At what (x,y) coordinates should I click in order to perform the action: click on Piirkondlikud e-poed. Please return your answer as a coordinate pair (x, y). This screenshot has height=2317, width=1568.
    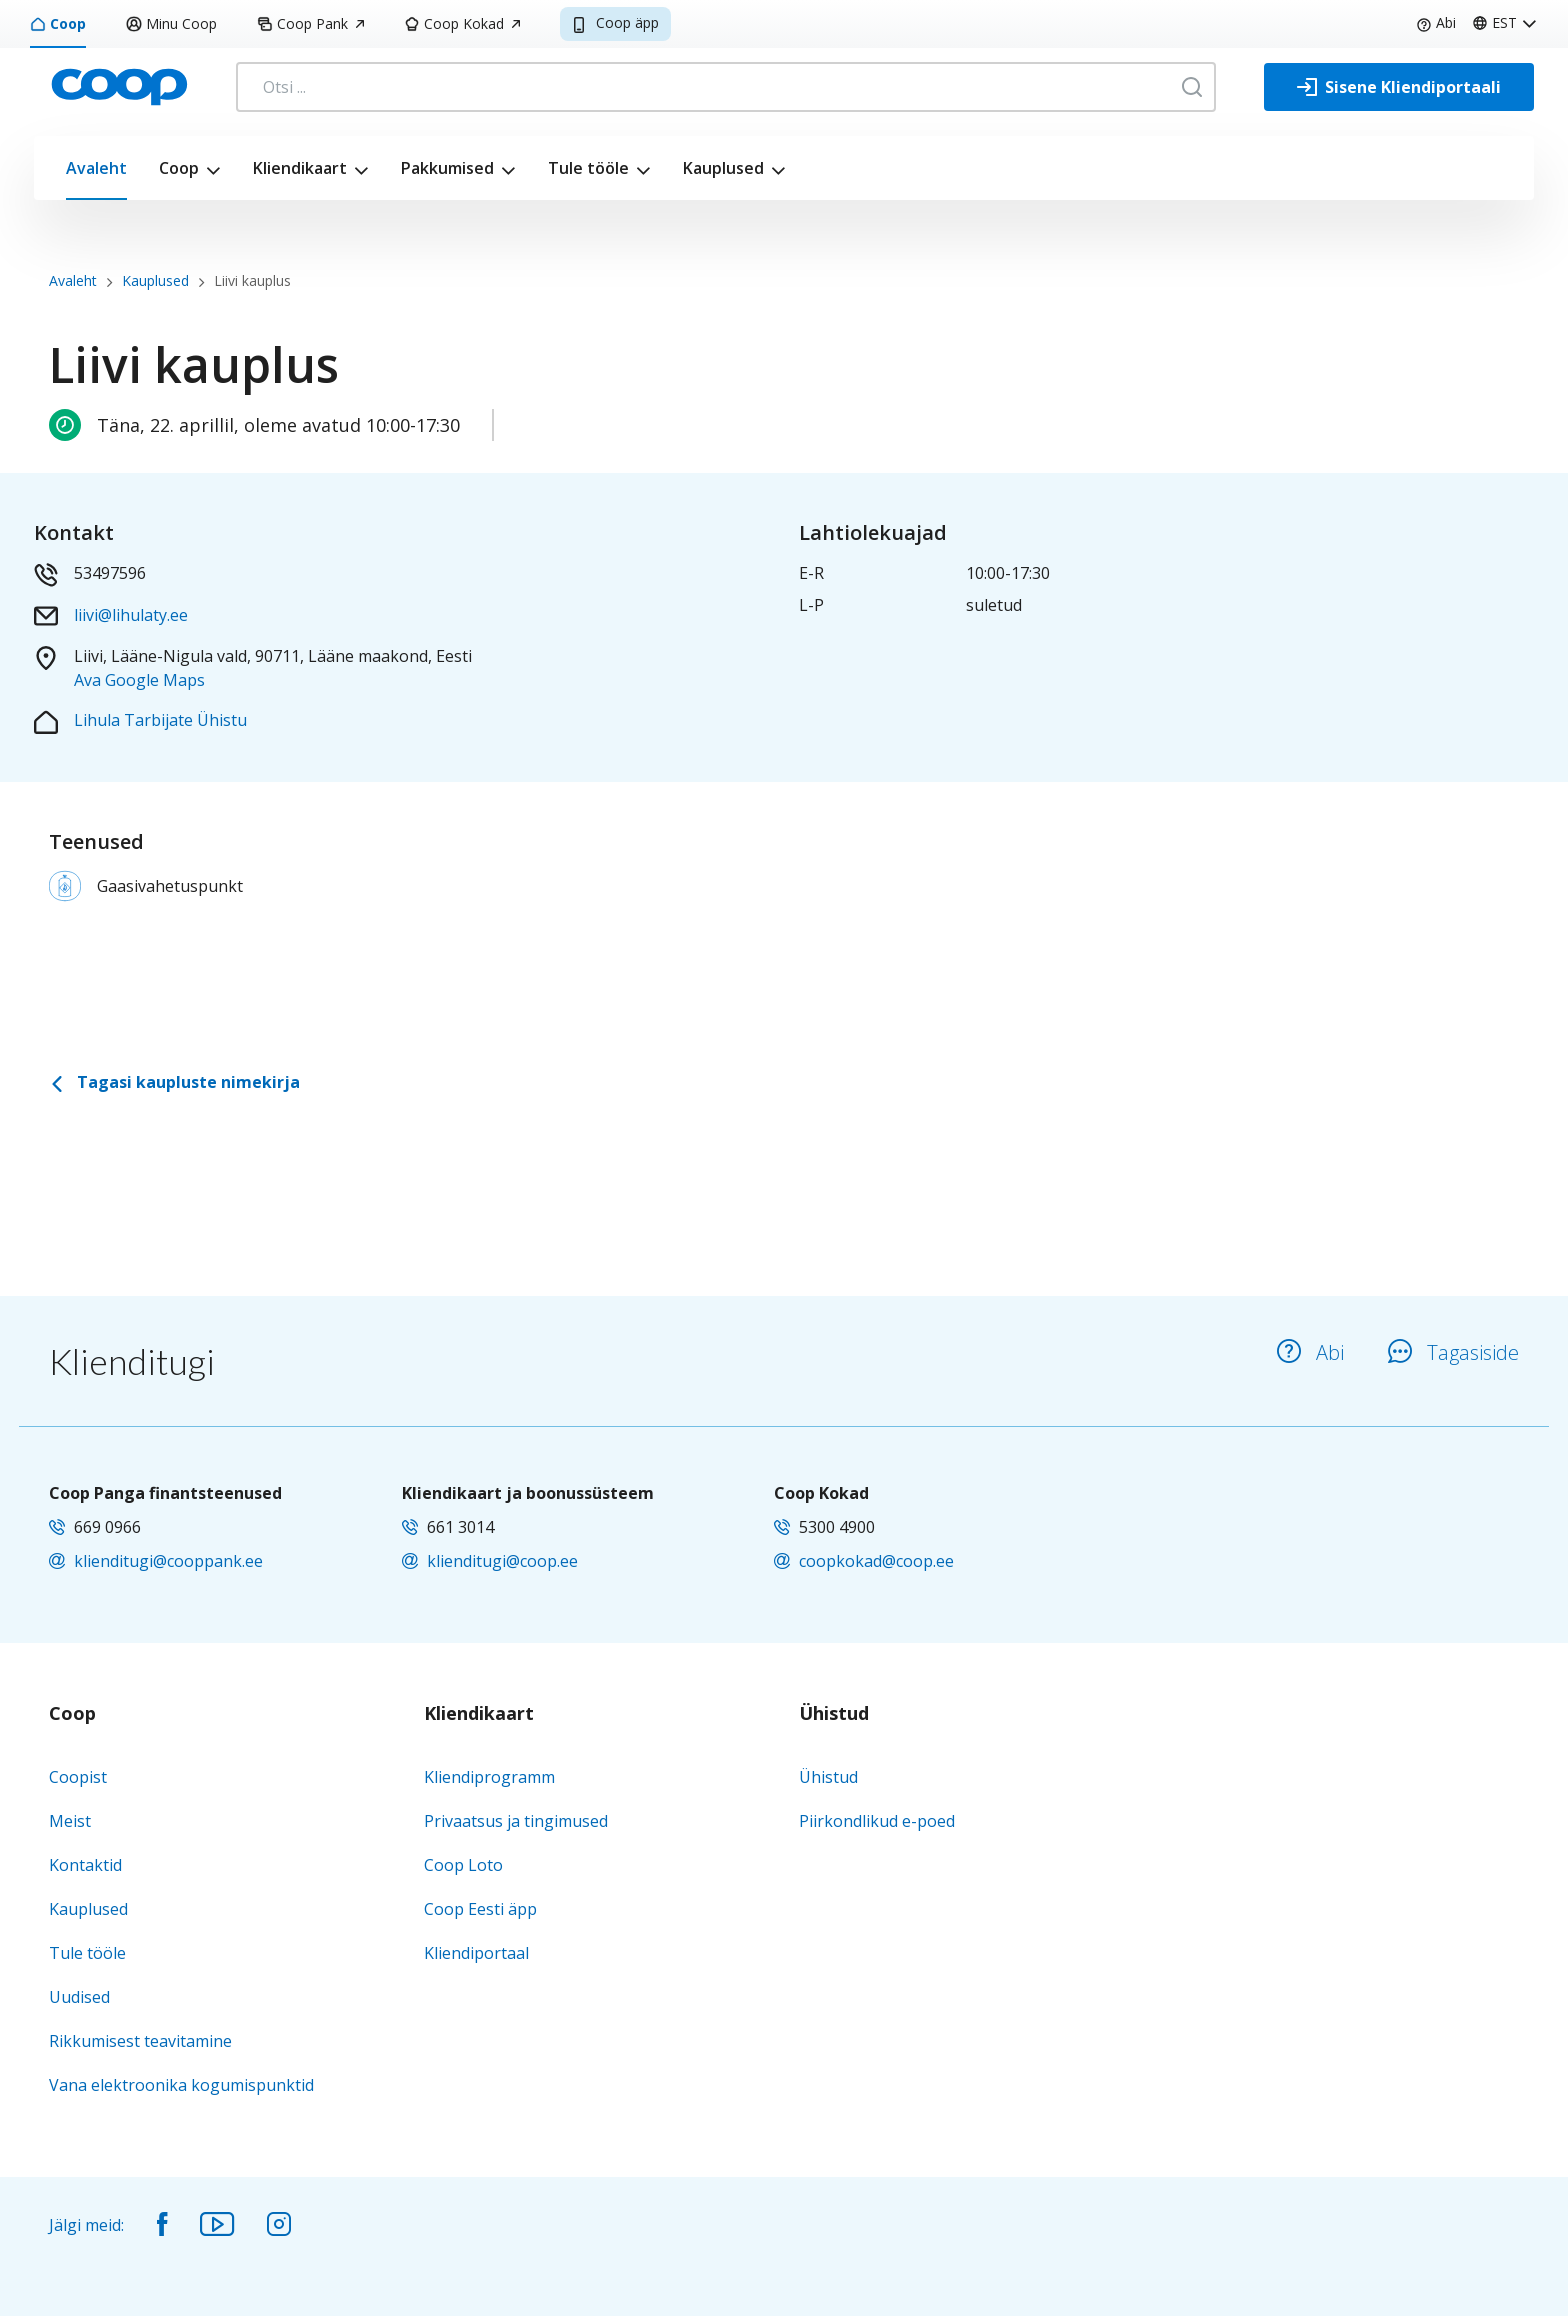
    Looking at the image, I should click on (877, 1821).